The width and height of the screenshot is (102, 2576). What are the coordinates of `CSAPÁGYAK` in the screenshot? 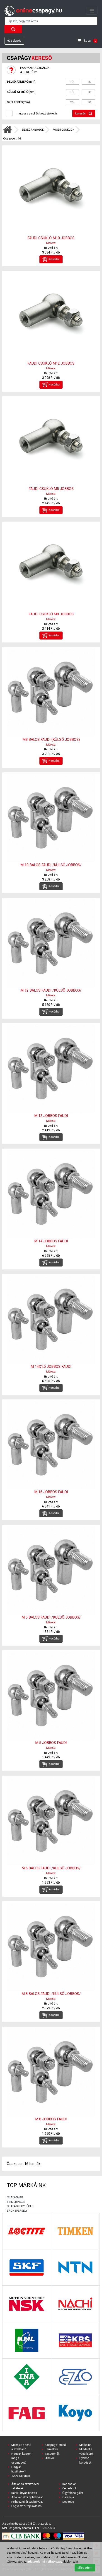 It's located at (15, 2197).